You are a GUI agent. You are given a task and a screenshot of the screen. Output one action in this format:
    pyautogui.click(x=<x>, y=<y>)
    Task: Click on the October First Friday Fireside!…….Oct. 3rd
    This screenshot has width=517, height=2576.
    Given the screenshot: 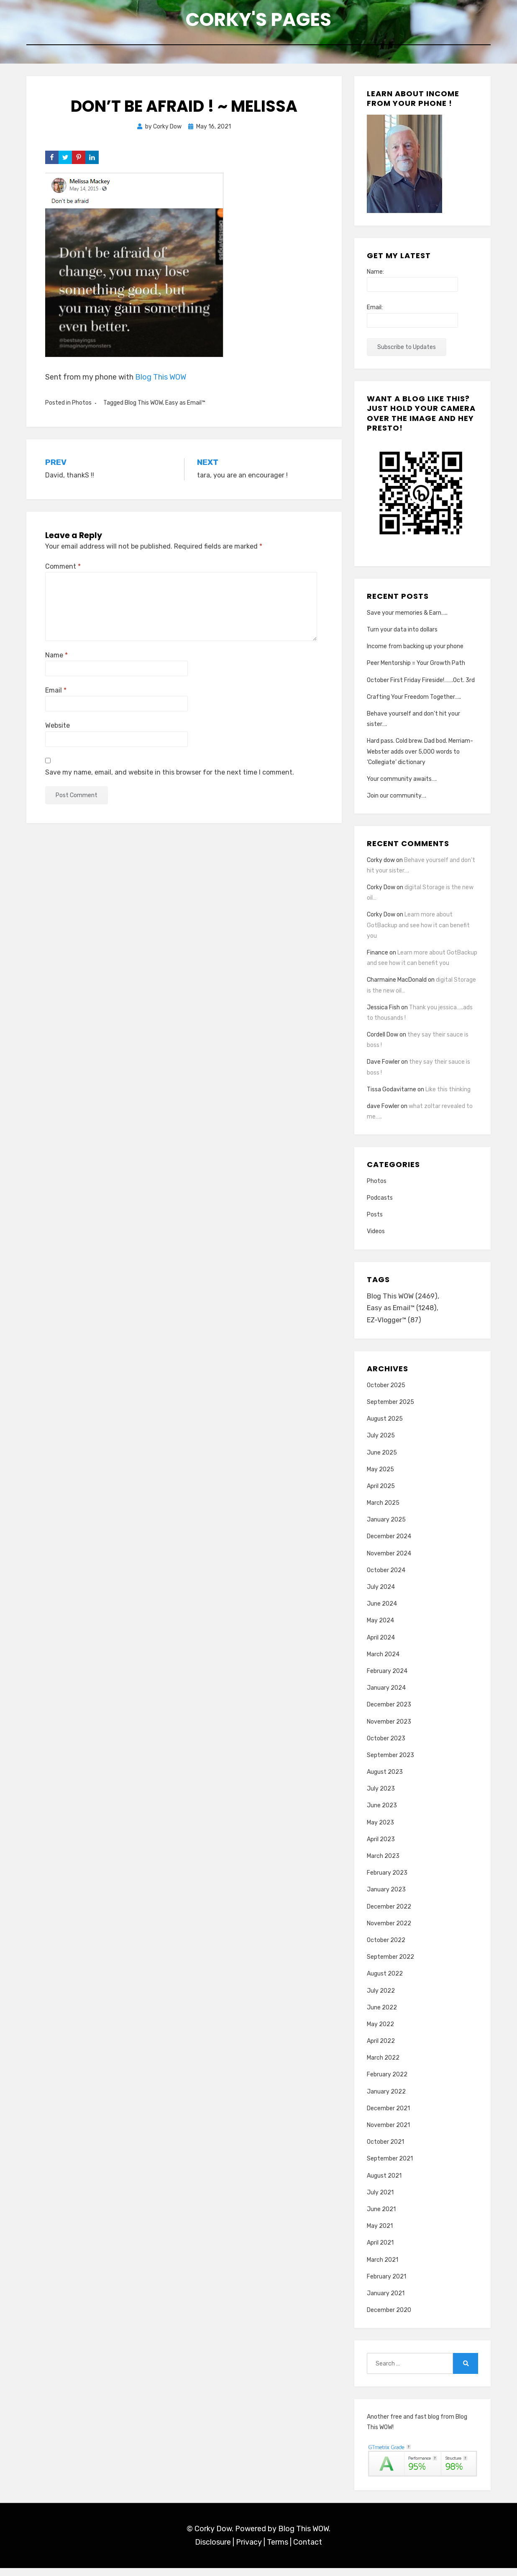 What is the action you would take?
    pyautogui.click(x=421, y=685)
    